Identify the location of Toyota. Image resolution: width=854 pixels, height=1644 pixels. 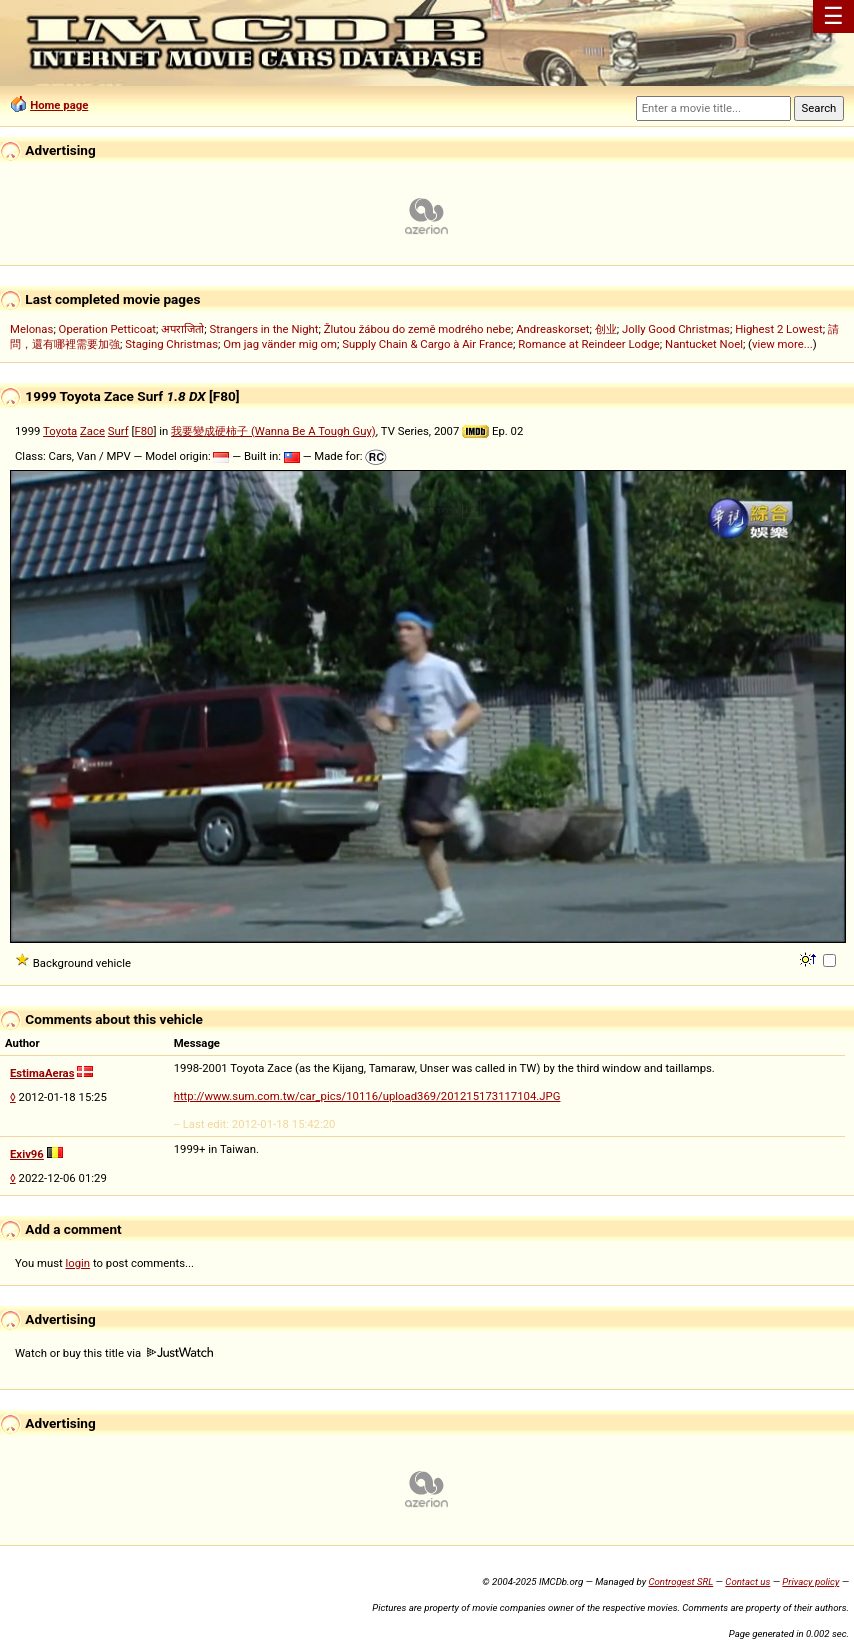
(60, 431).